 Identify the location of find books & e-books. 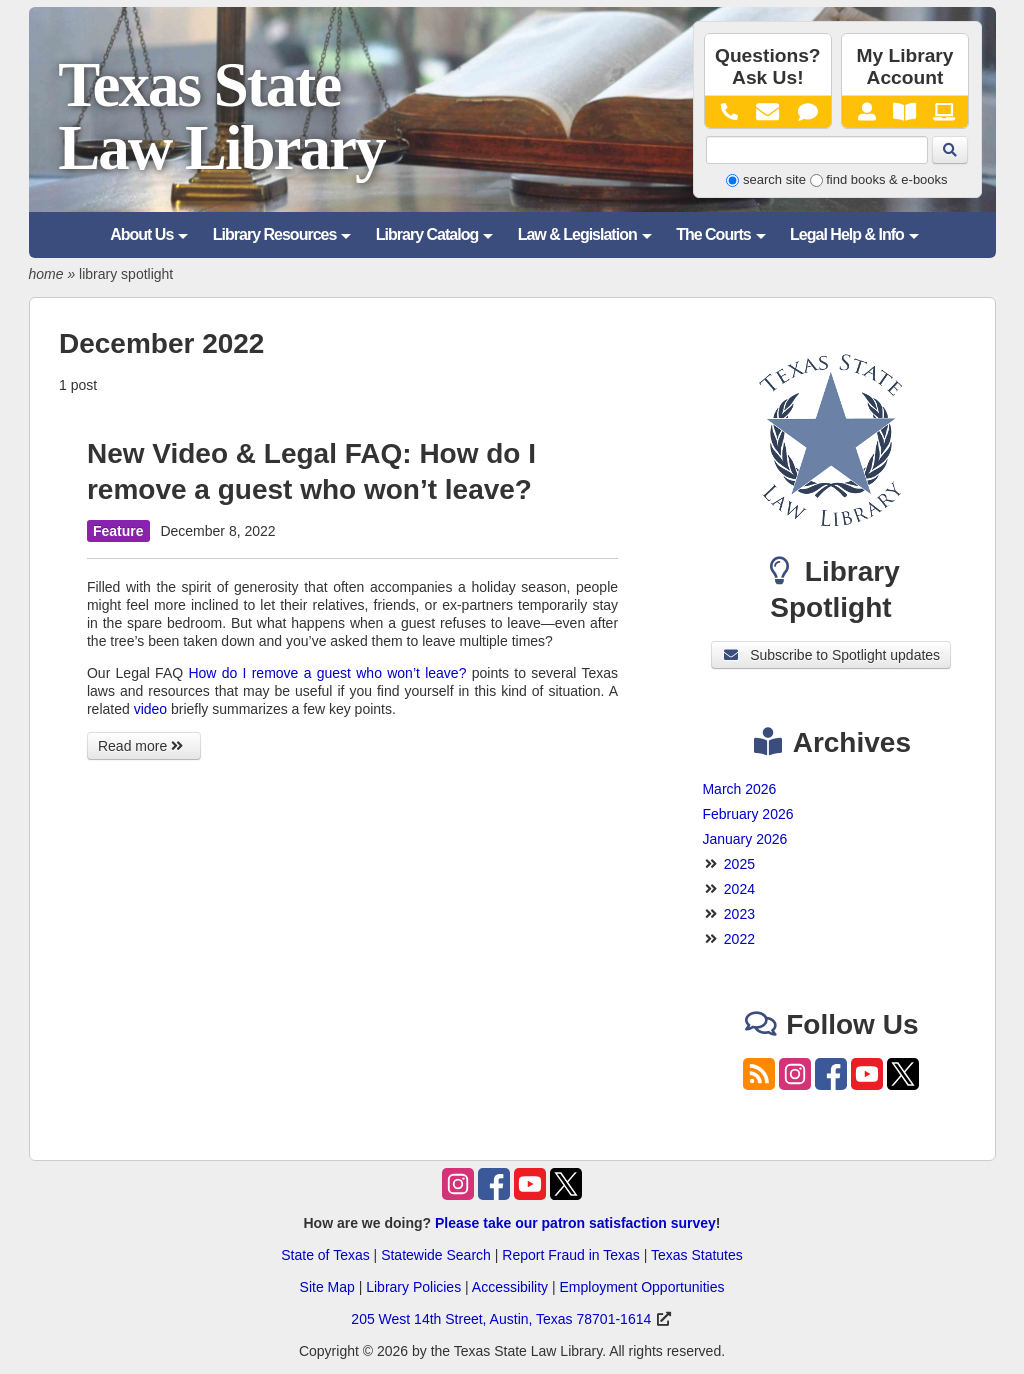
(886, 179).